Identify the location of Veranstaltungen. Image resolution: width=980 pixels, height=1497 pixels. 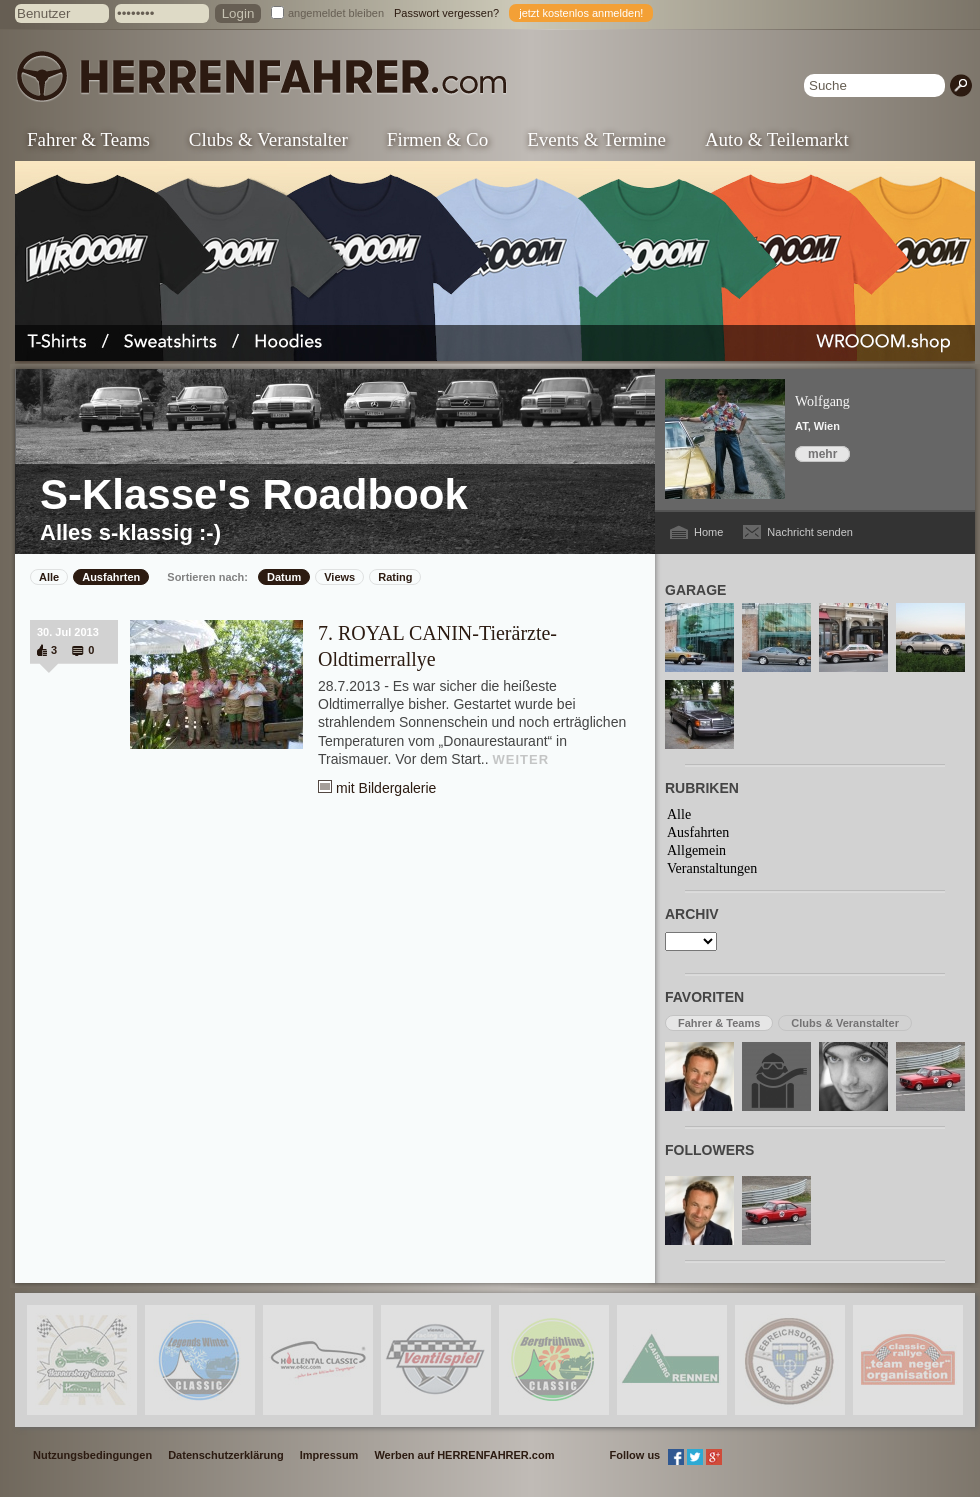
(712, 868).